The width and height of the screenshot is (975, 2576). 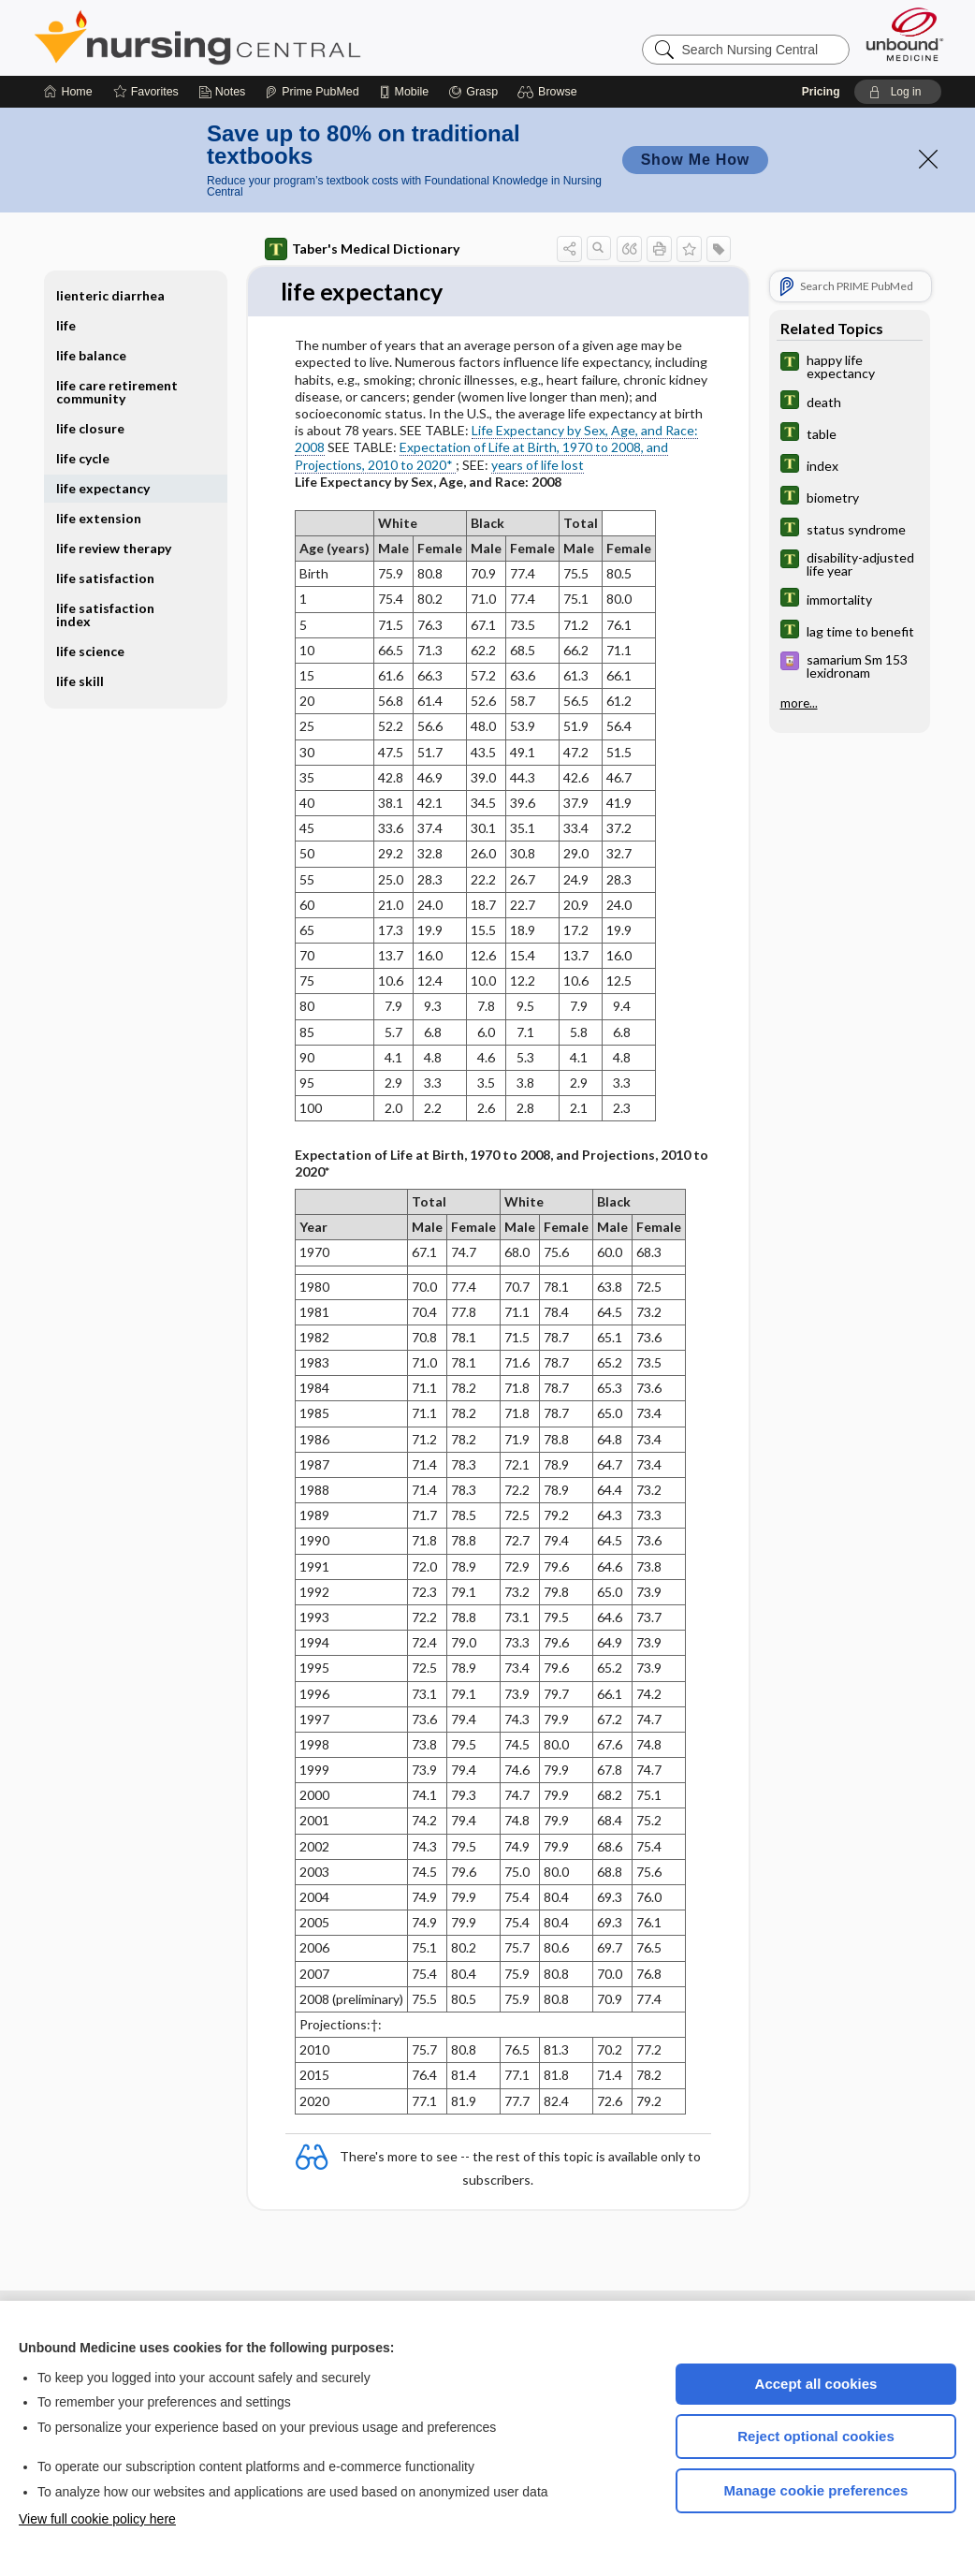 What do you see at coordinates (105, 614) in the screenshot?
I see `life satisfaction index` at bounding box center [105, 614].